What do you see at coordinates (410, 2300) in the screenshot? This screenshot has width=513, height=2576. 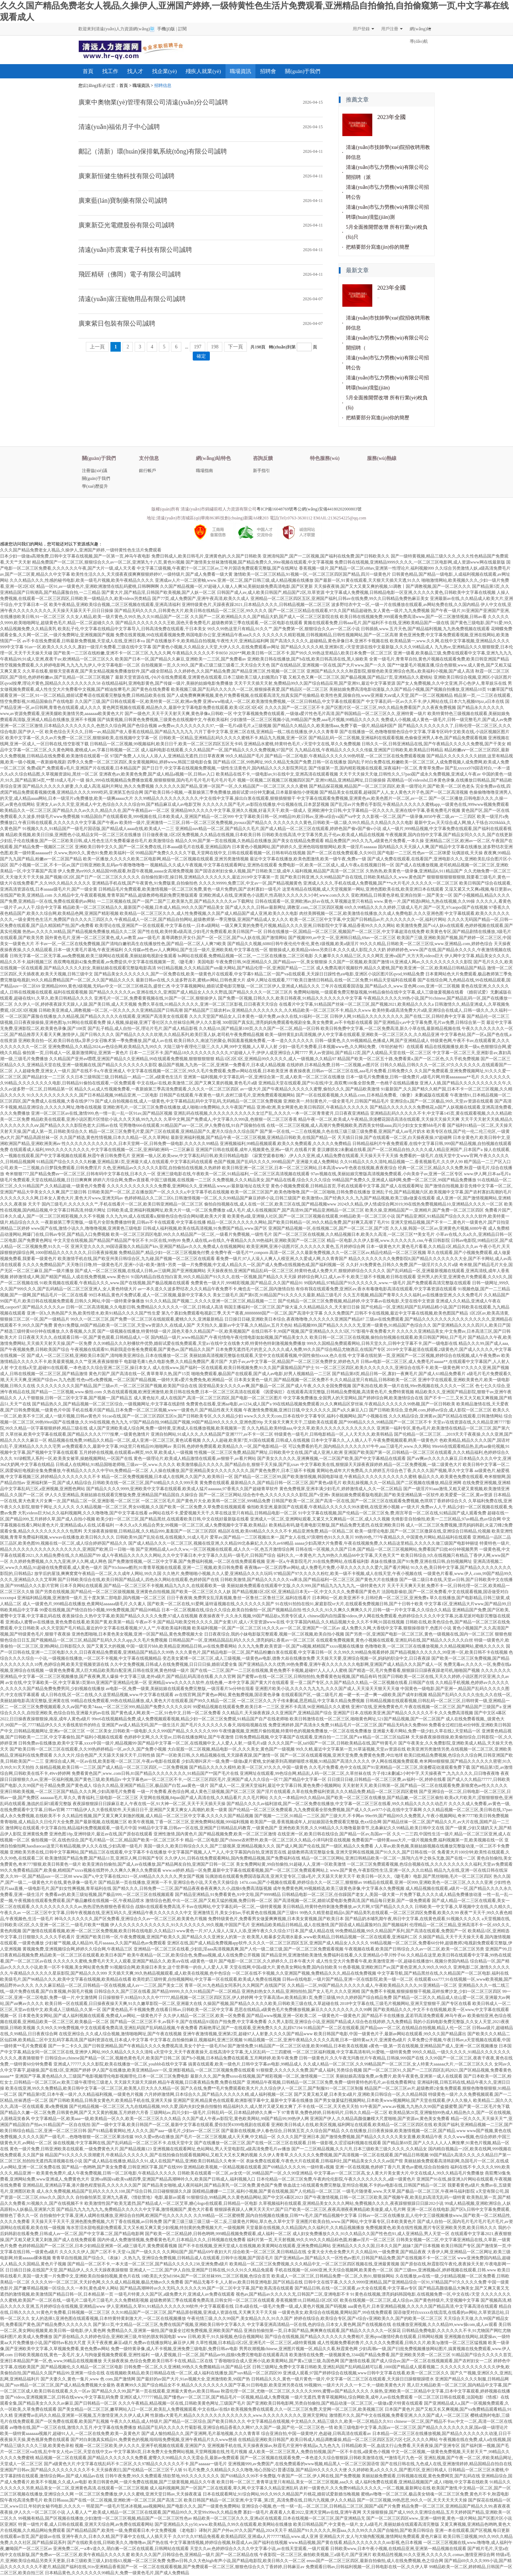 I see `欧美在线视频一区二区三区,成人综合av,国产黄色特级片,天堂视频中文字幕` at bounding box center [410, 2300].